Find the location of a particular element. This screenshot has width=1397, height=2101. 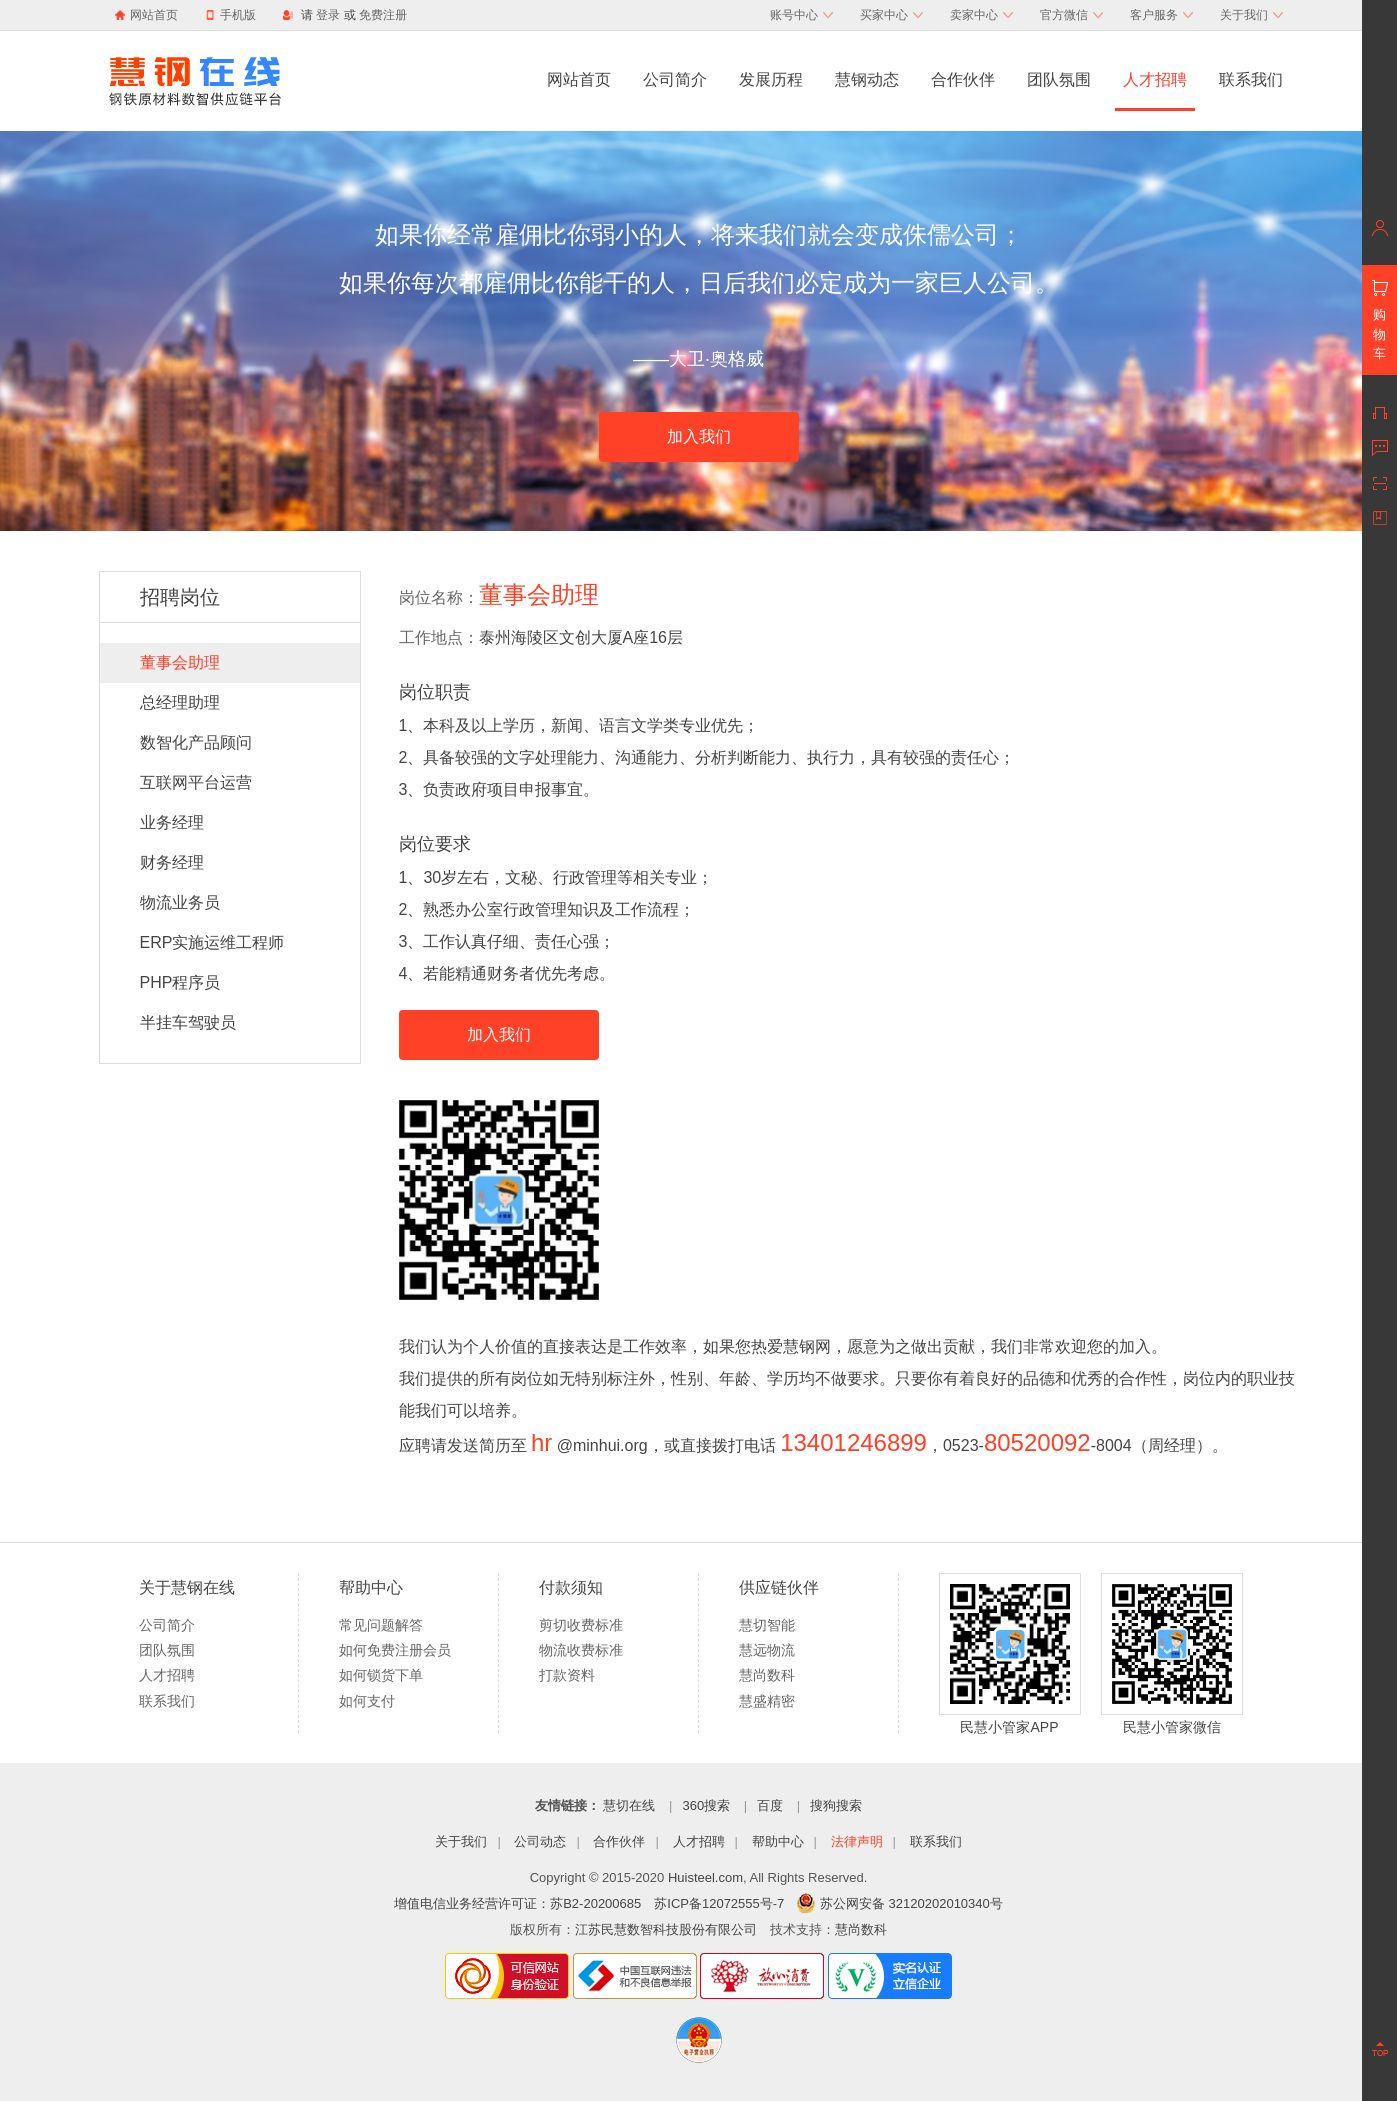

手机版 is located at coordinates (230, 15).